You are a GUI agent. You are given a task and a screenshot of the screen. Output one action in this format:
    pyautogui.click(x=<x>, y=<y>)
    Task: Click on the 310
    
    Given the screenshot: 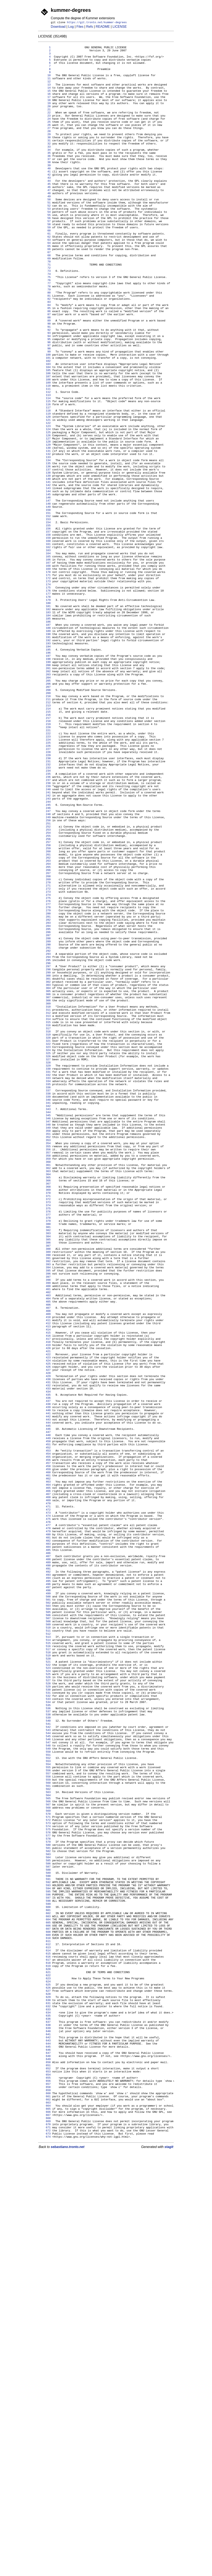 What is the action you would take?
    pyautogui.click(x=45, y=1199)
    